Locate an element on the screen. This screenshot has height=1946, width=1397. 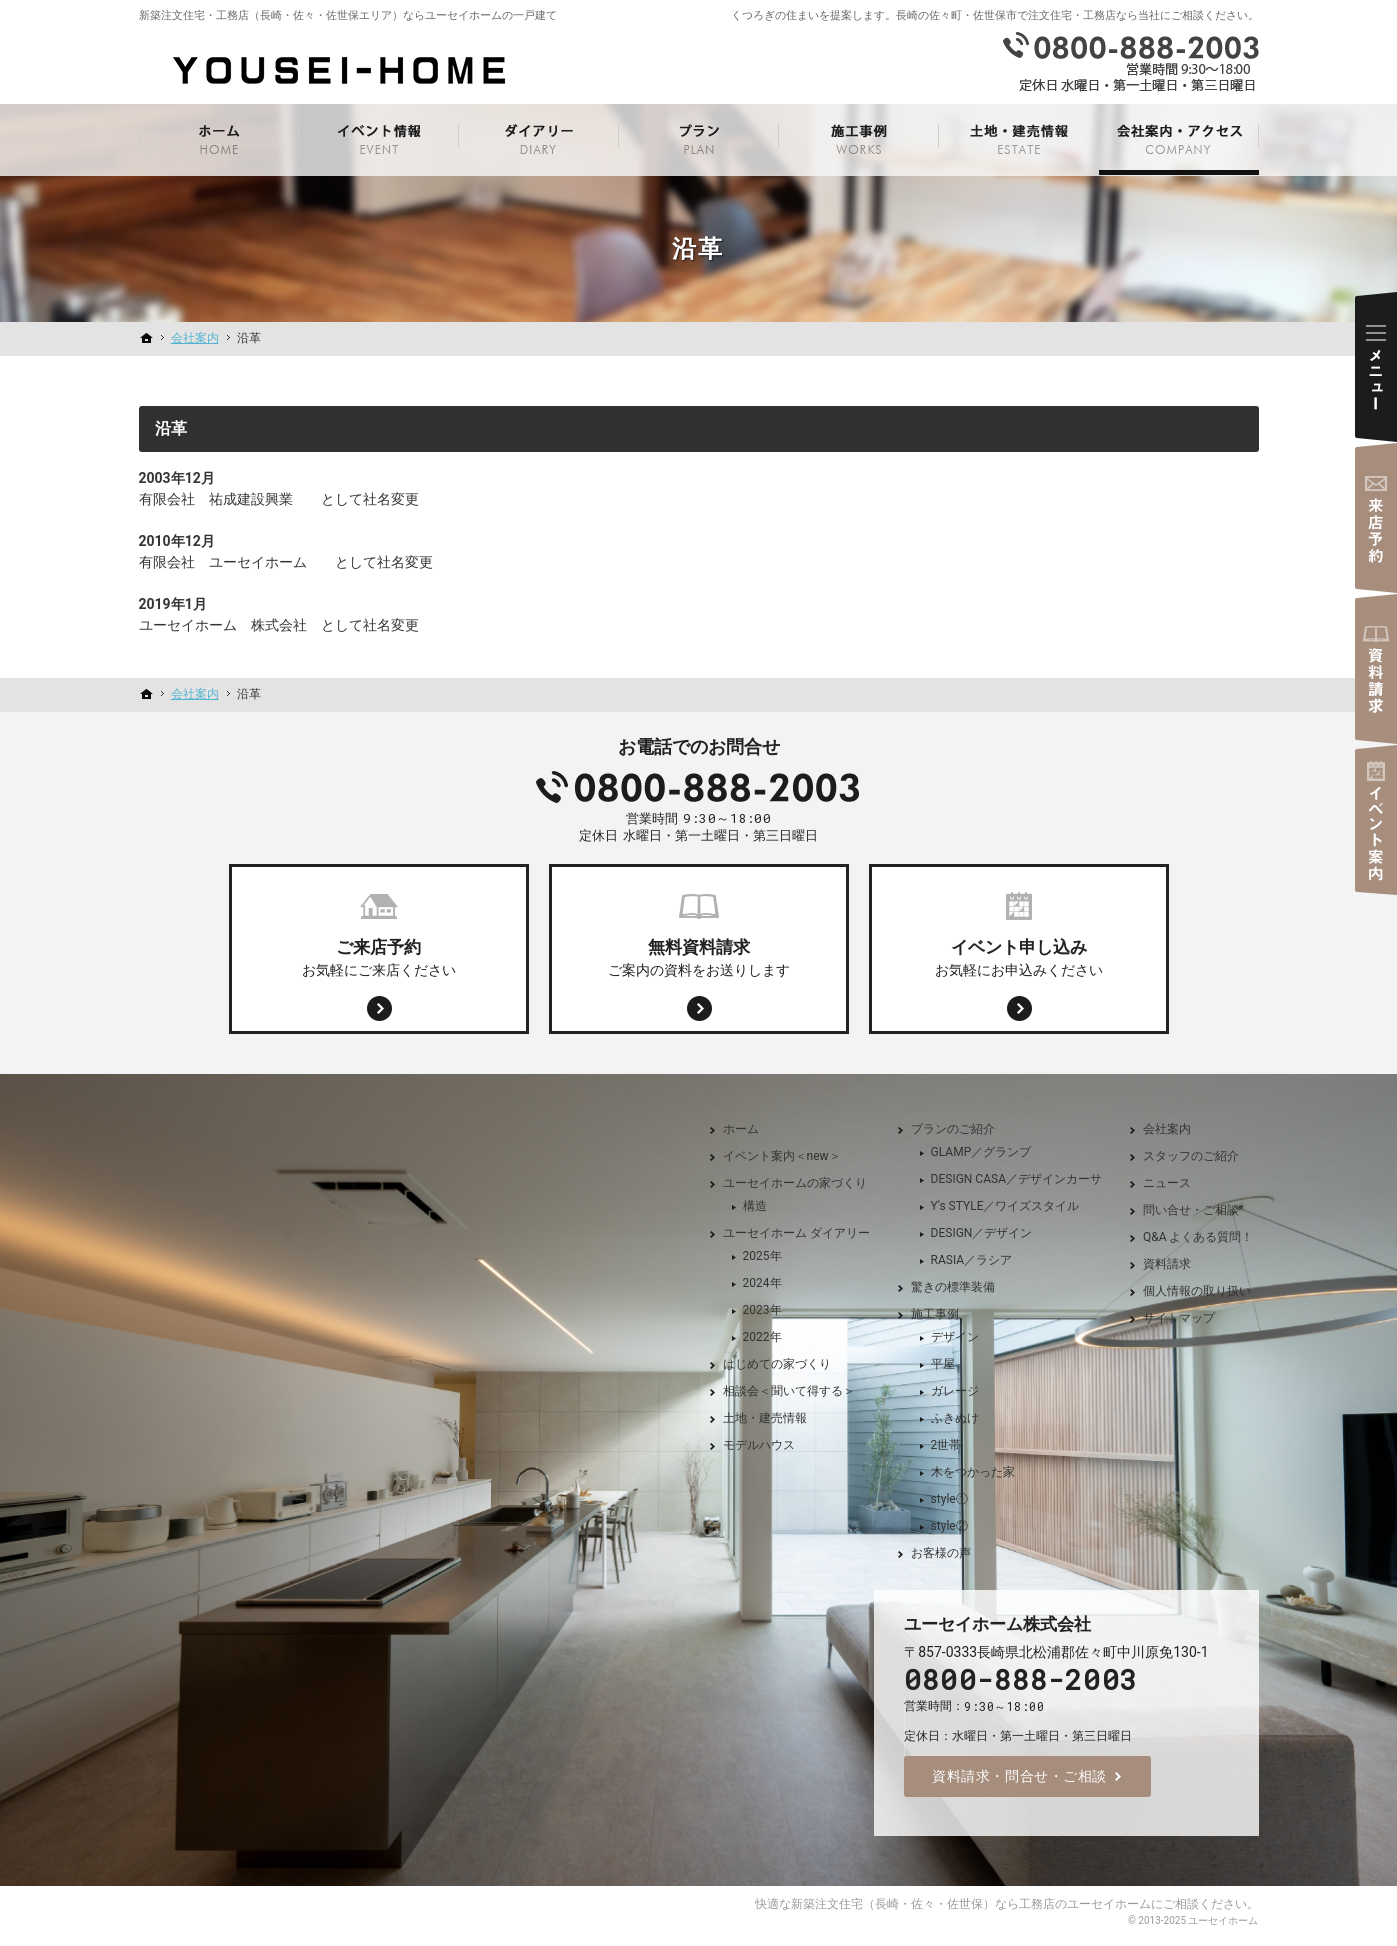
style② is located at coordinates (949, 1526).